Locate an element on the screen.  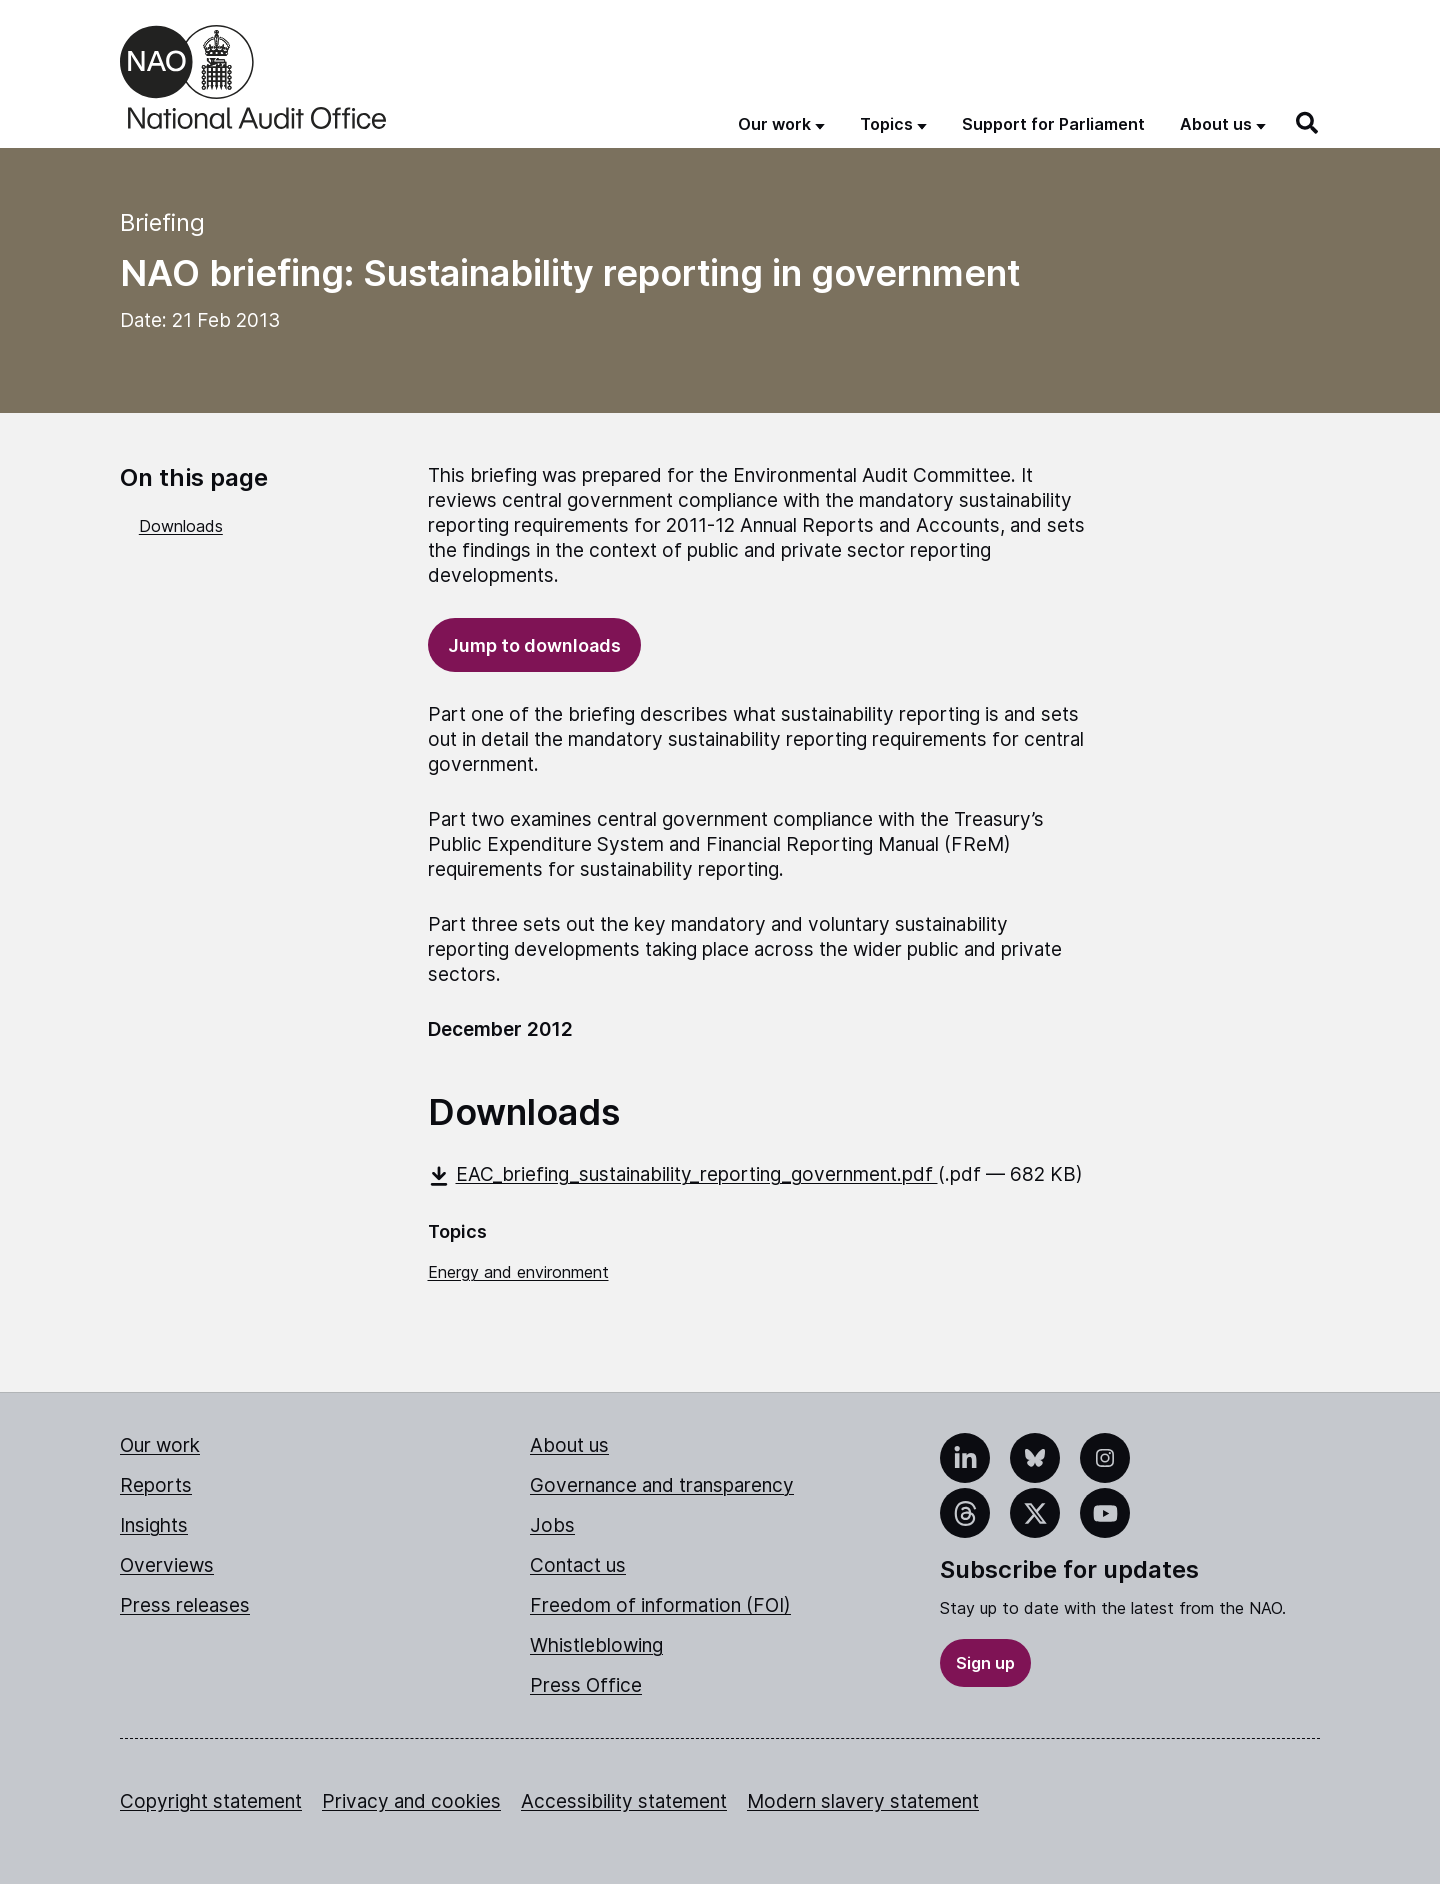
EAC_briefing_sustainability_reporting_government.pdf is located at coordinates (683, 1174).